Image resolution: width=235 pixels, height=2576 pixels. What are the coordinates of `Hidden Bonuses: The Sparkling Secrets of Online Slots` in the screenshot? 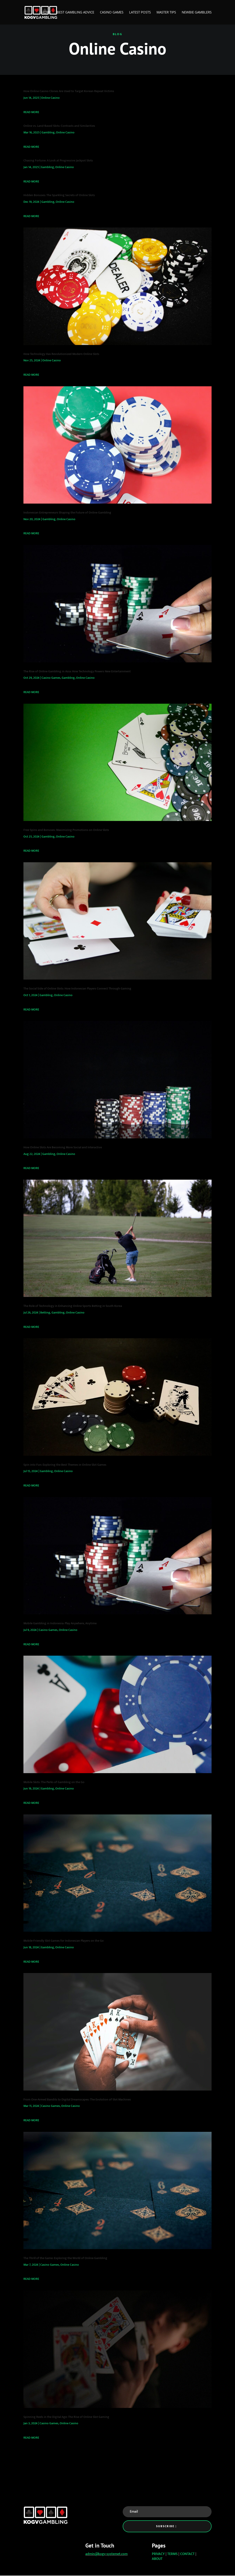 It's located at (59, 195).